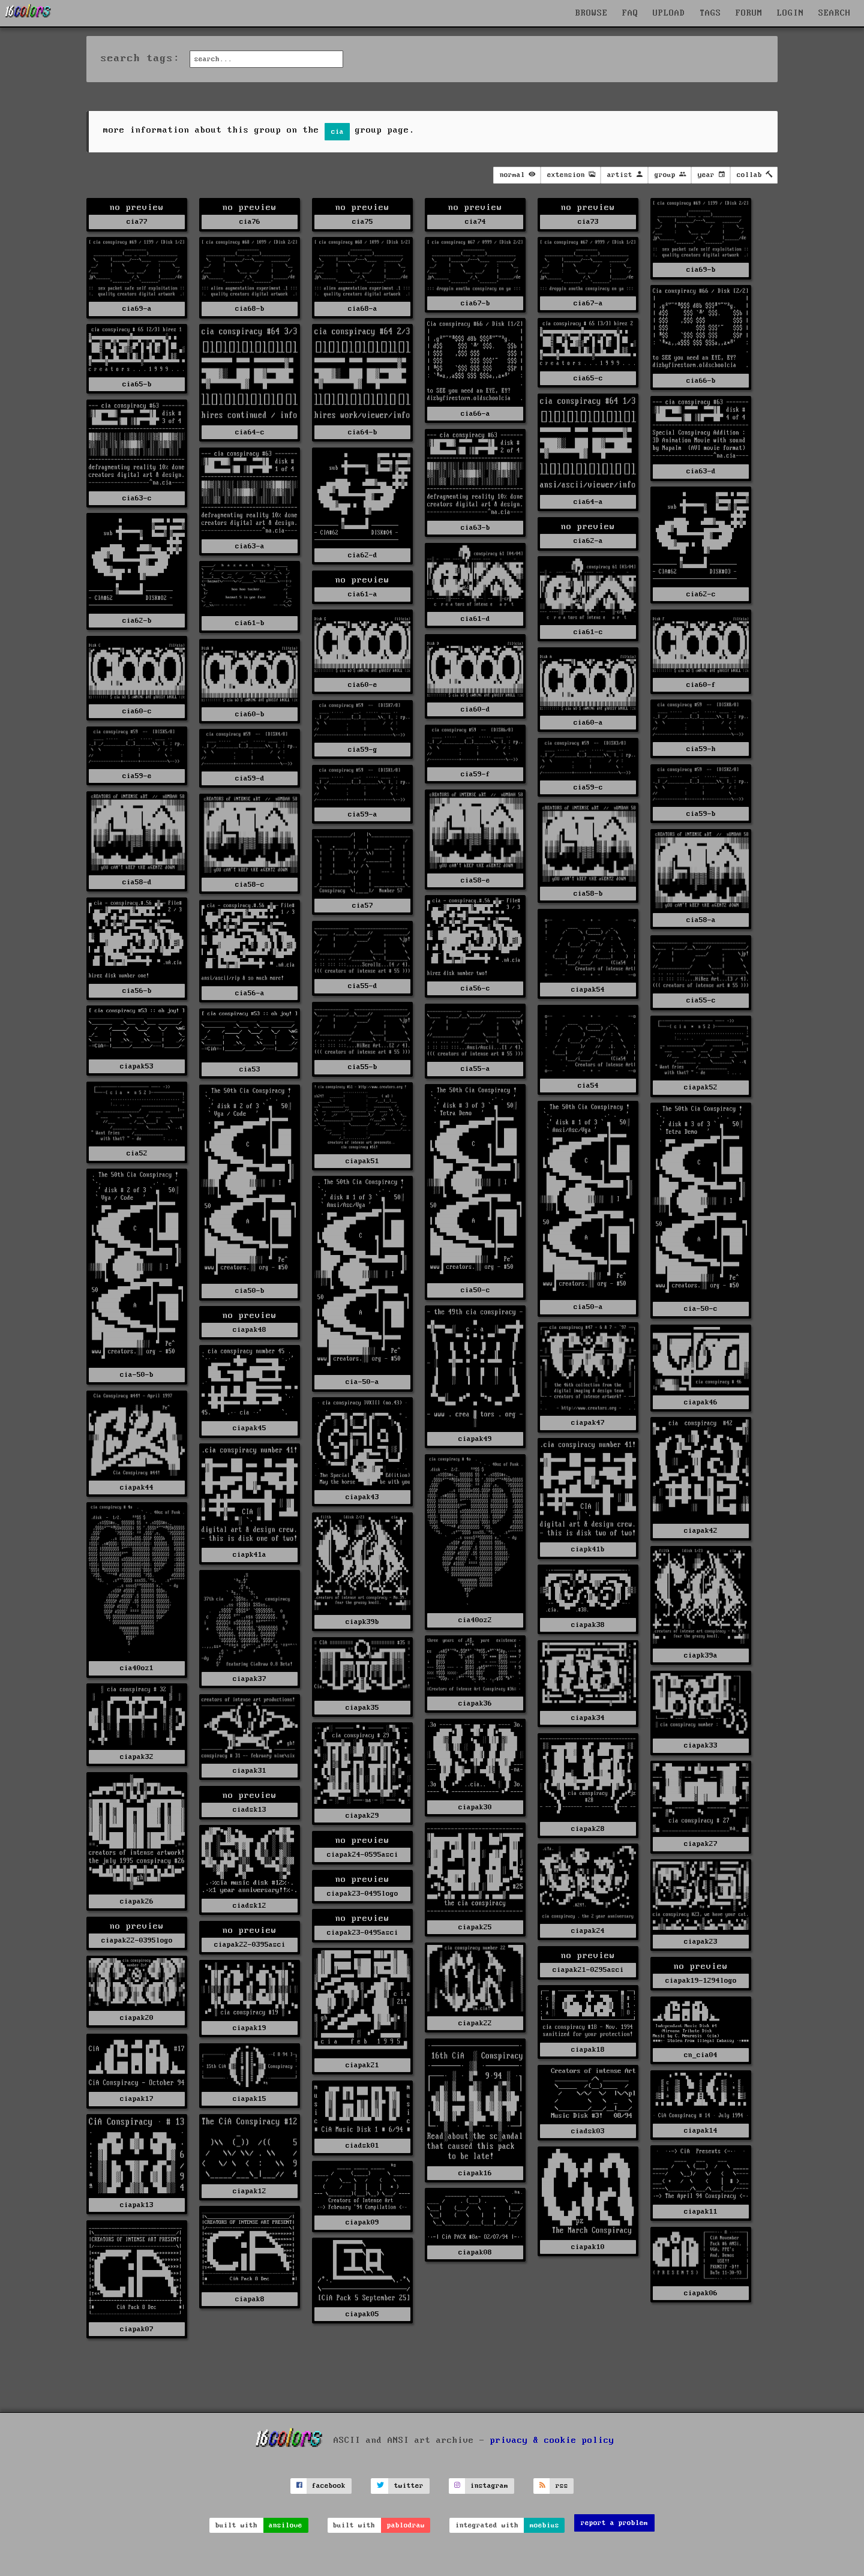 The width and height of the screenshot is (864, 2576). I want to click on ciapak26, so click(137, 1901).